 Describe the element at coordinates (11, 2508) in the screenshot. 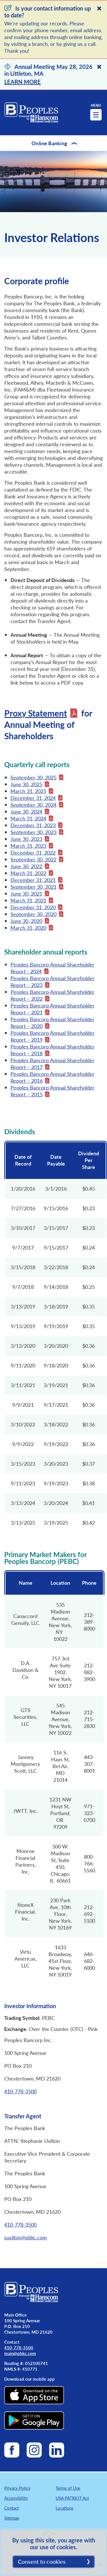

I see `Contact` at that location.